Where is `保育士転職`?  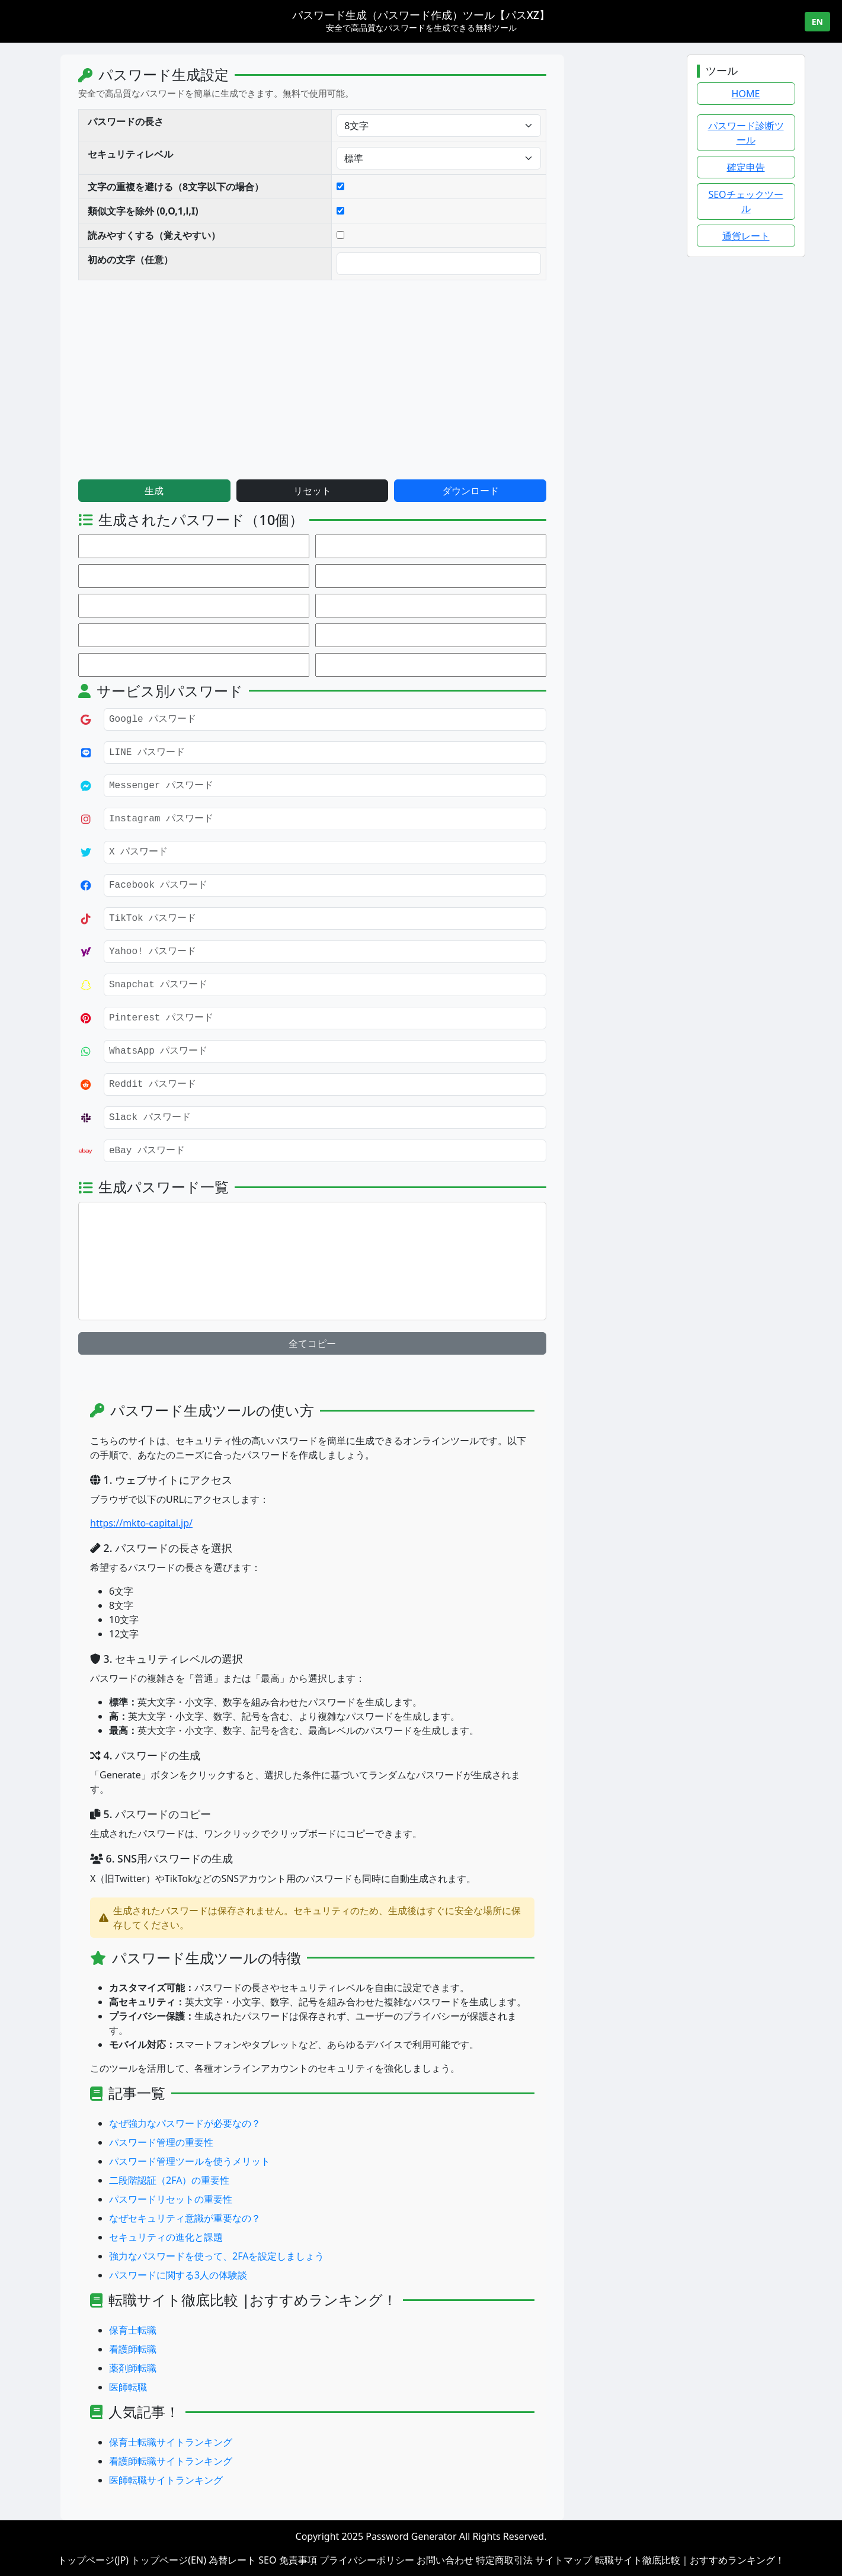
保育士転職 is located at coordinates (228, 2330).